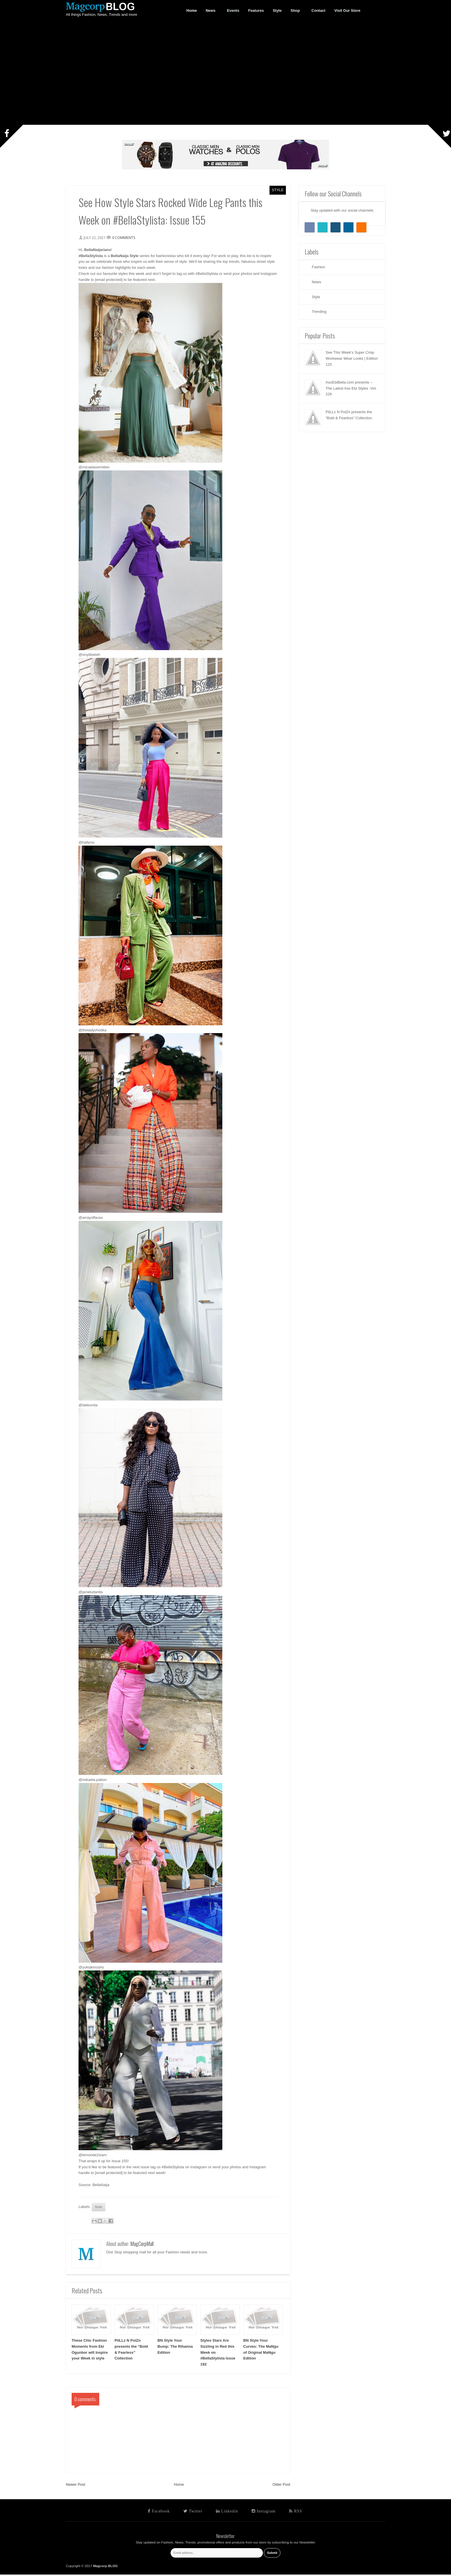 The image size is (451, 2576). I want to click on AsoEbiBella.com presents – The Latest Aso Ebi Styles -Vol. 226, so click(351, 388).